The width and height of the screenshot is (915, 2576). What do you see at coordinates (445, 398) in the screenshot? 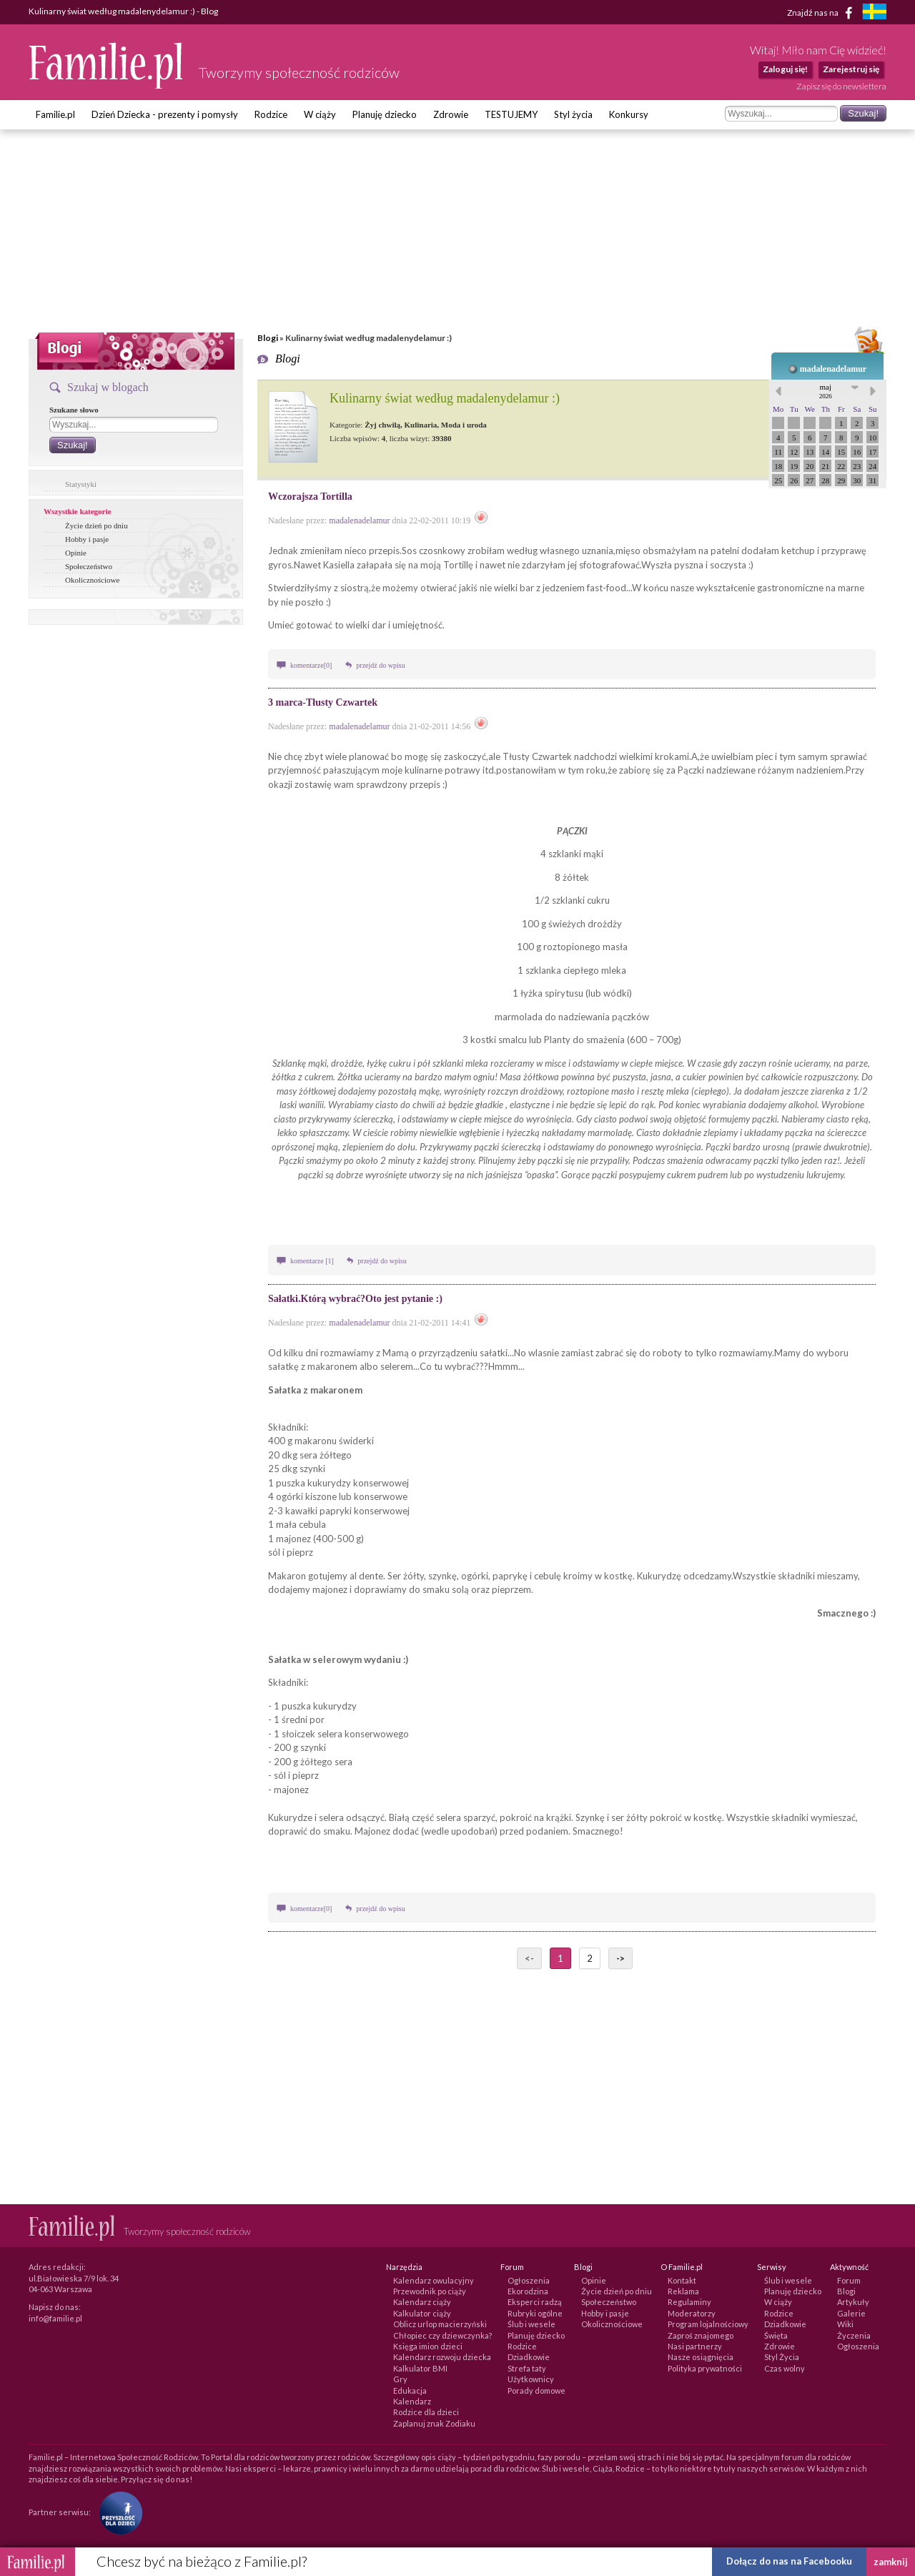
I see `Kulinarny świat według madalenydelamur :)` at bounding box center [445, 398].